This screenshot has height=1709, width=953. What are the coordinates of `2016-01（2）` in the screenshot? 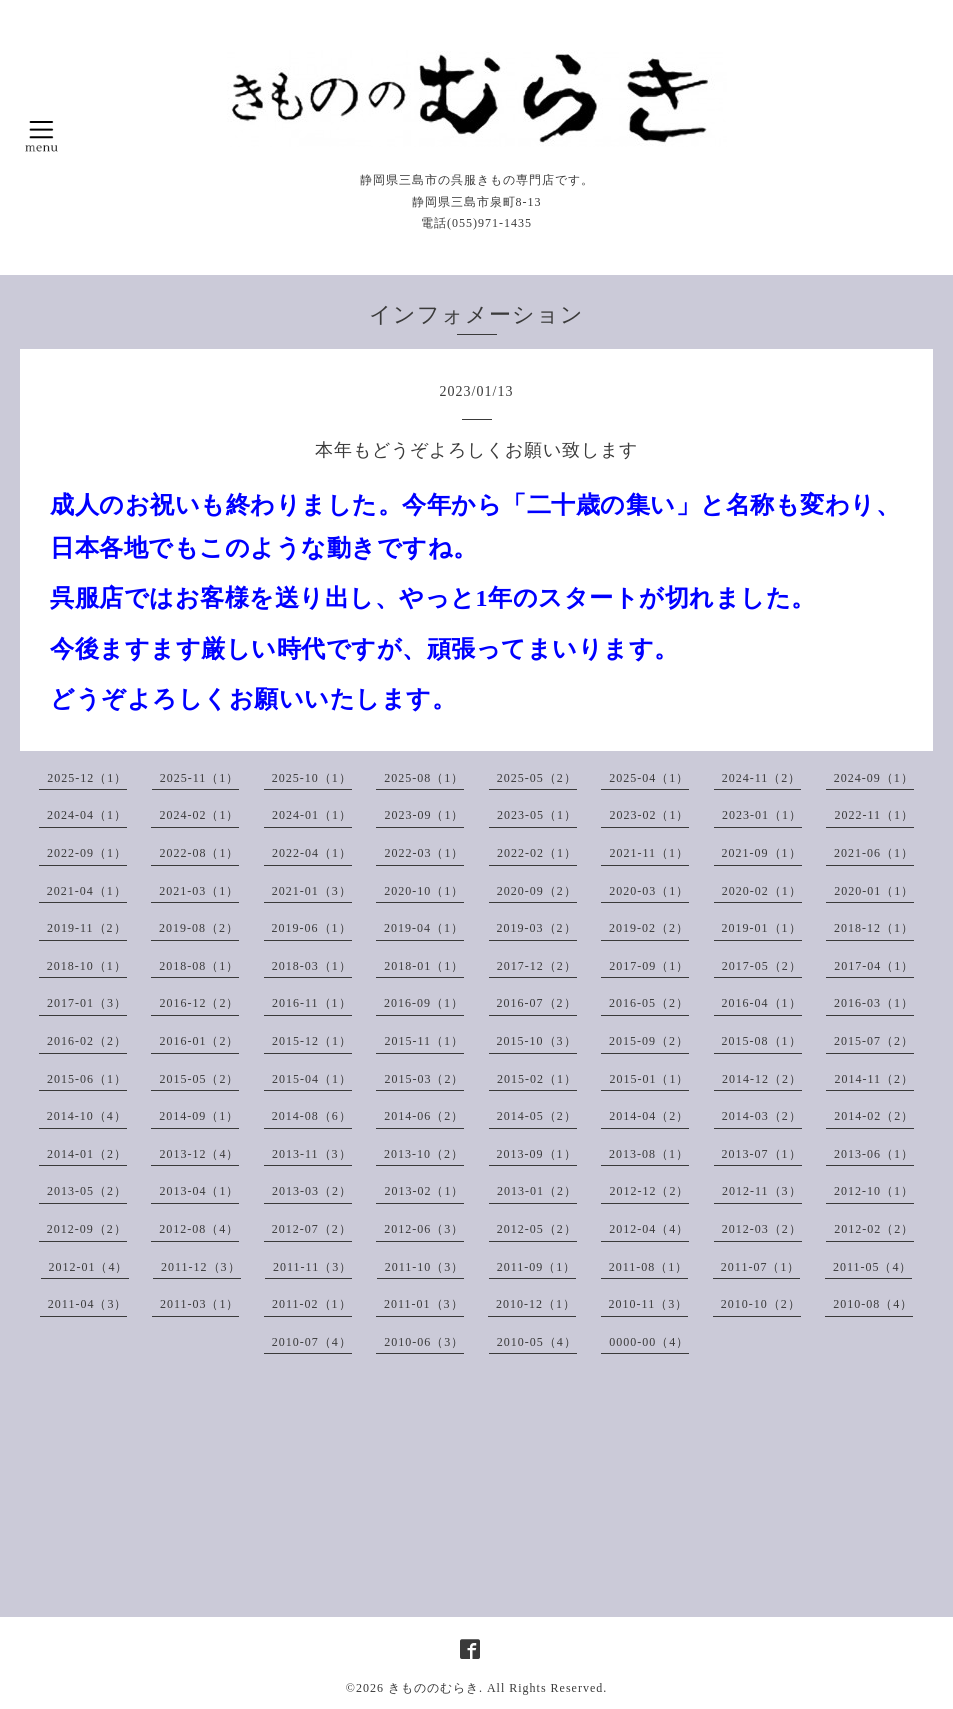 It's located at (199, 1041).